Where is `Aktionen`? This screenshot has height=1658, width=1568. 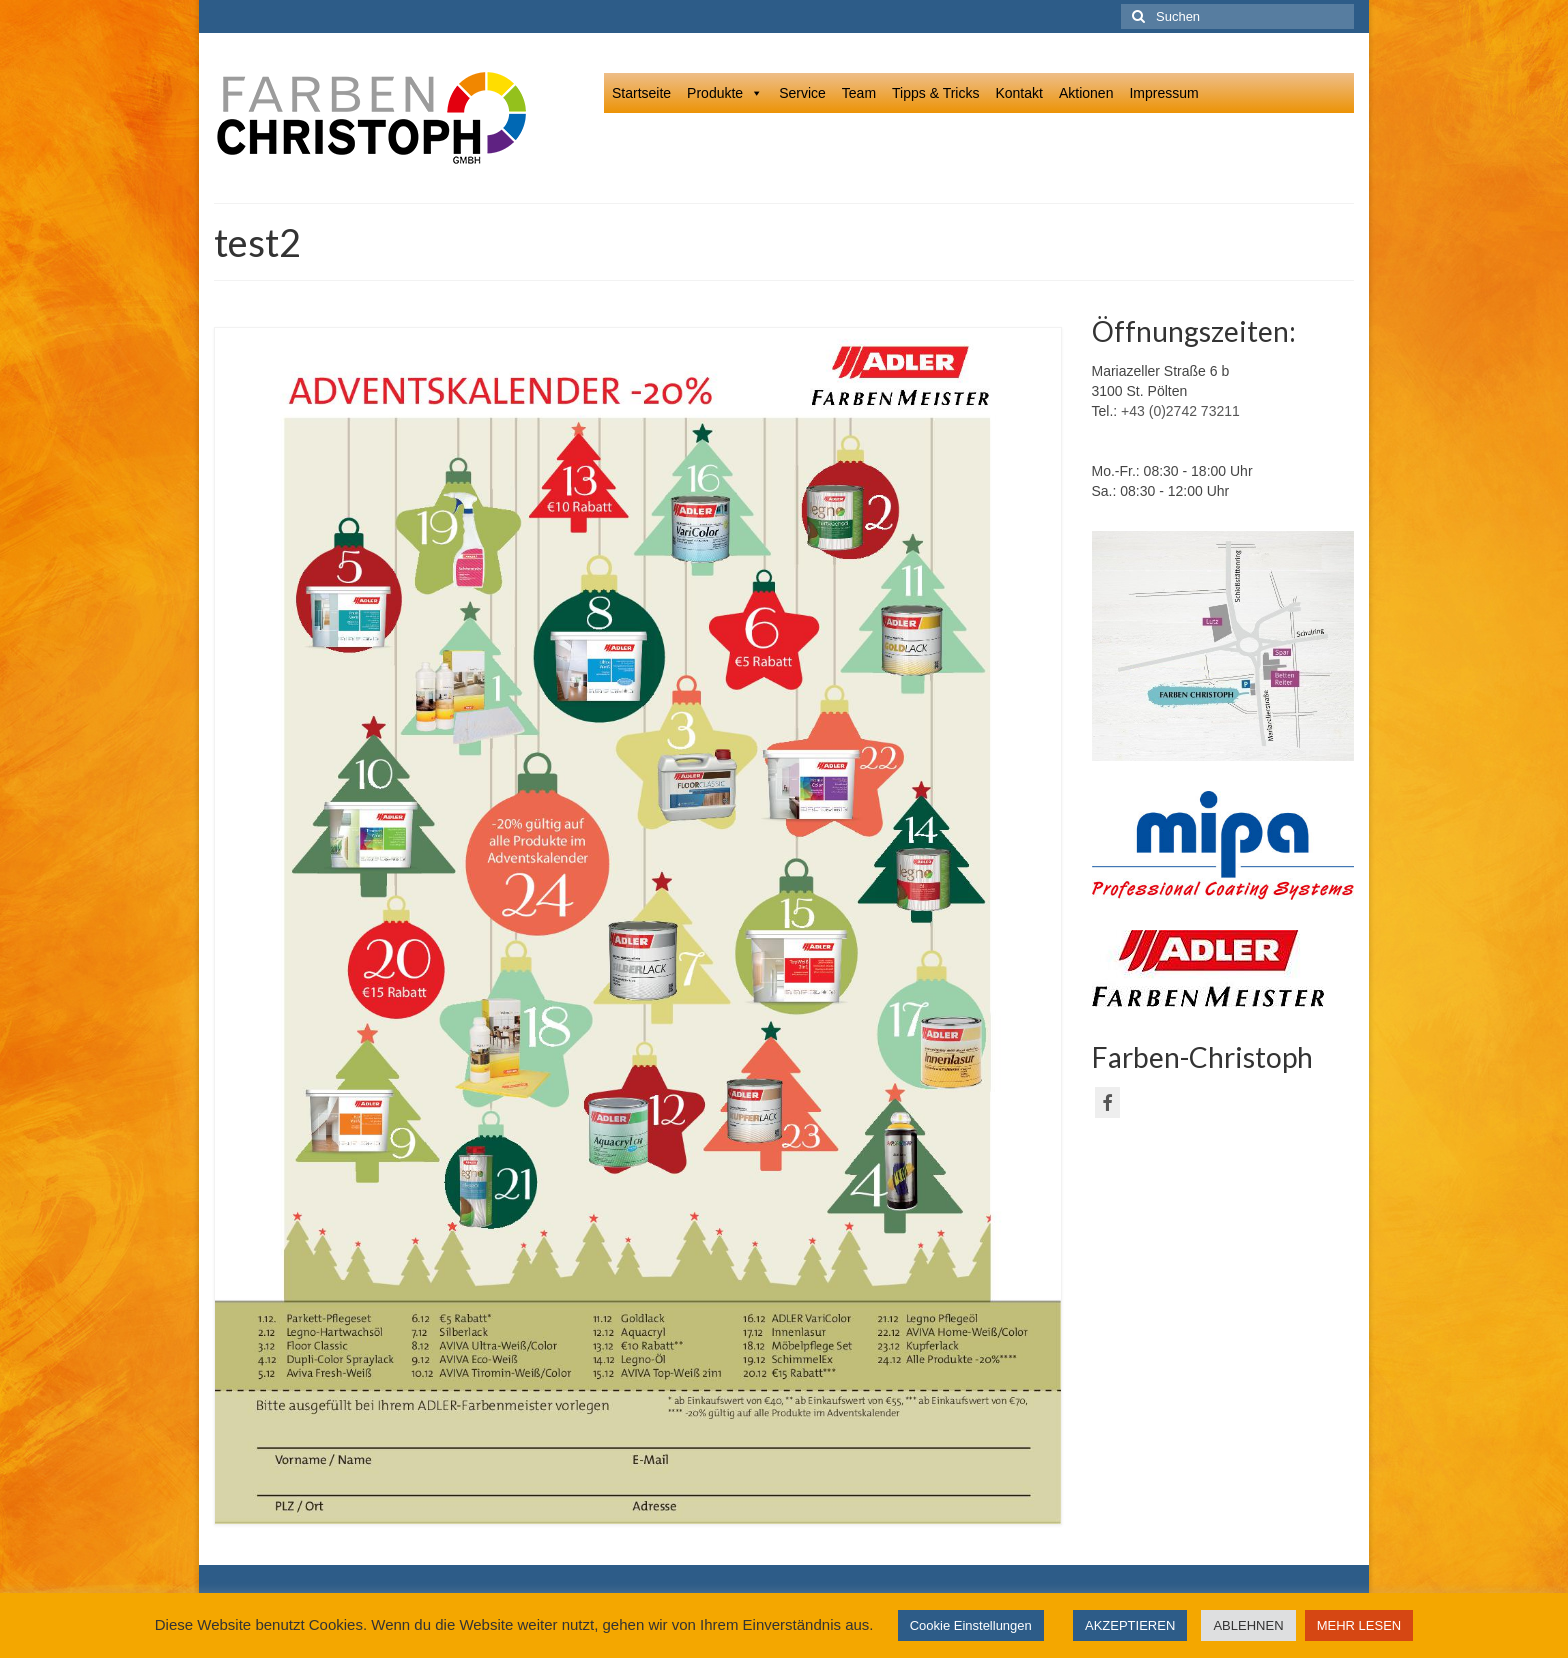
Aktionen is located at coordinates (1086, 93).